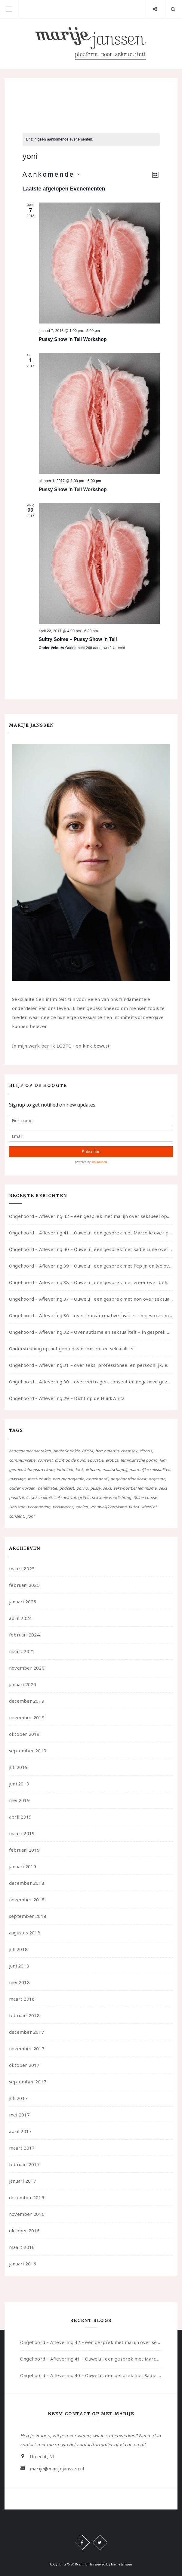 The width and height of the screenshot is (182, 2576). I want to click on seks-positief feminisme [seks-positief feminisme (15 items)], so click(135, 1488).